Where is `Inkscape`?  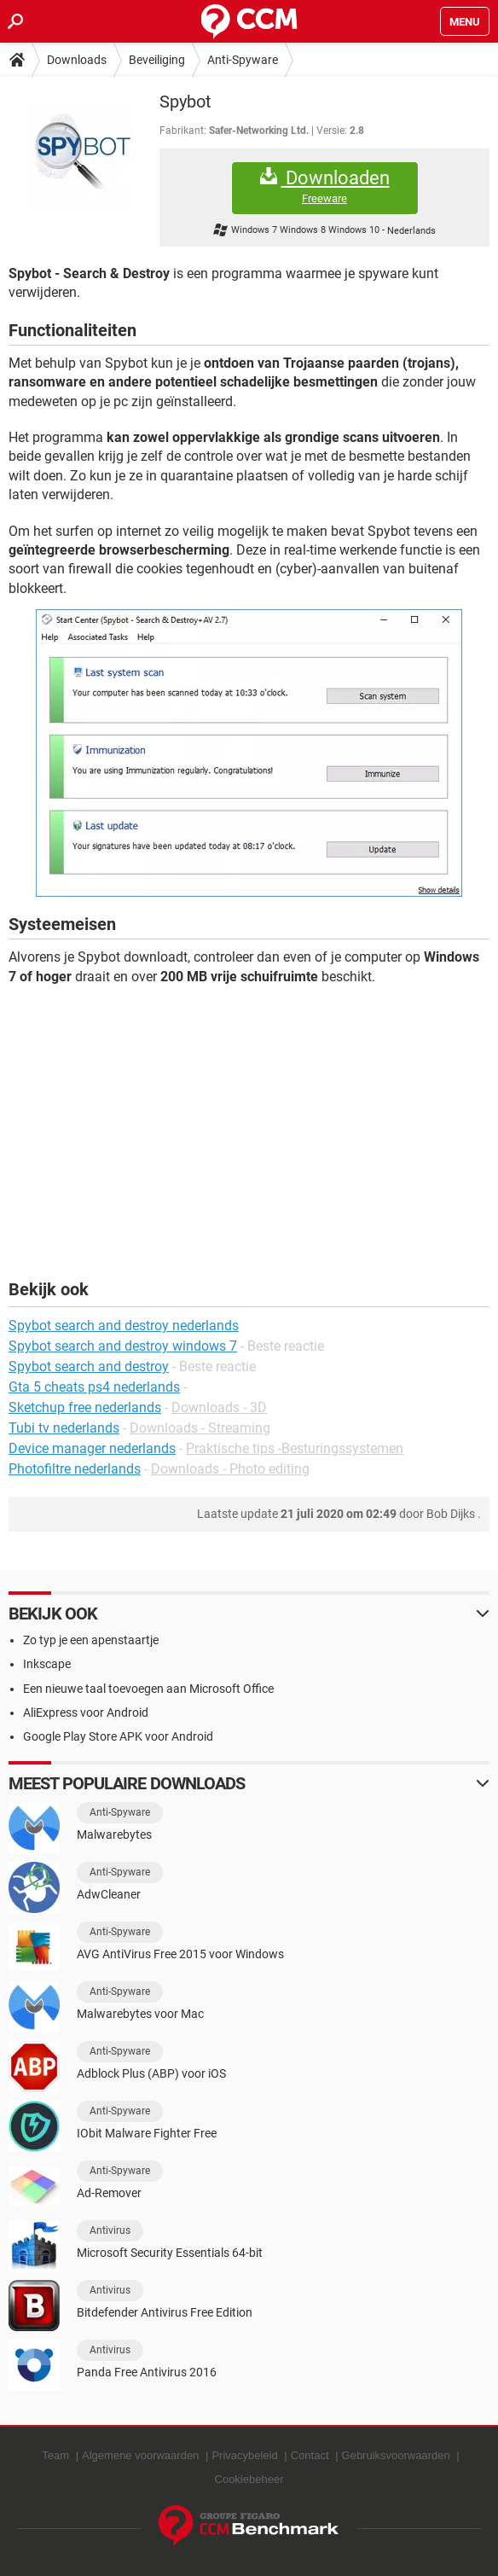 Inkscape is located at coordinates (47, 1664).